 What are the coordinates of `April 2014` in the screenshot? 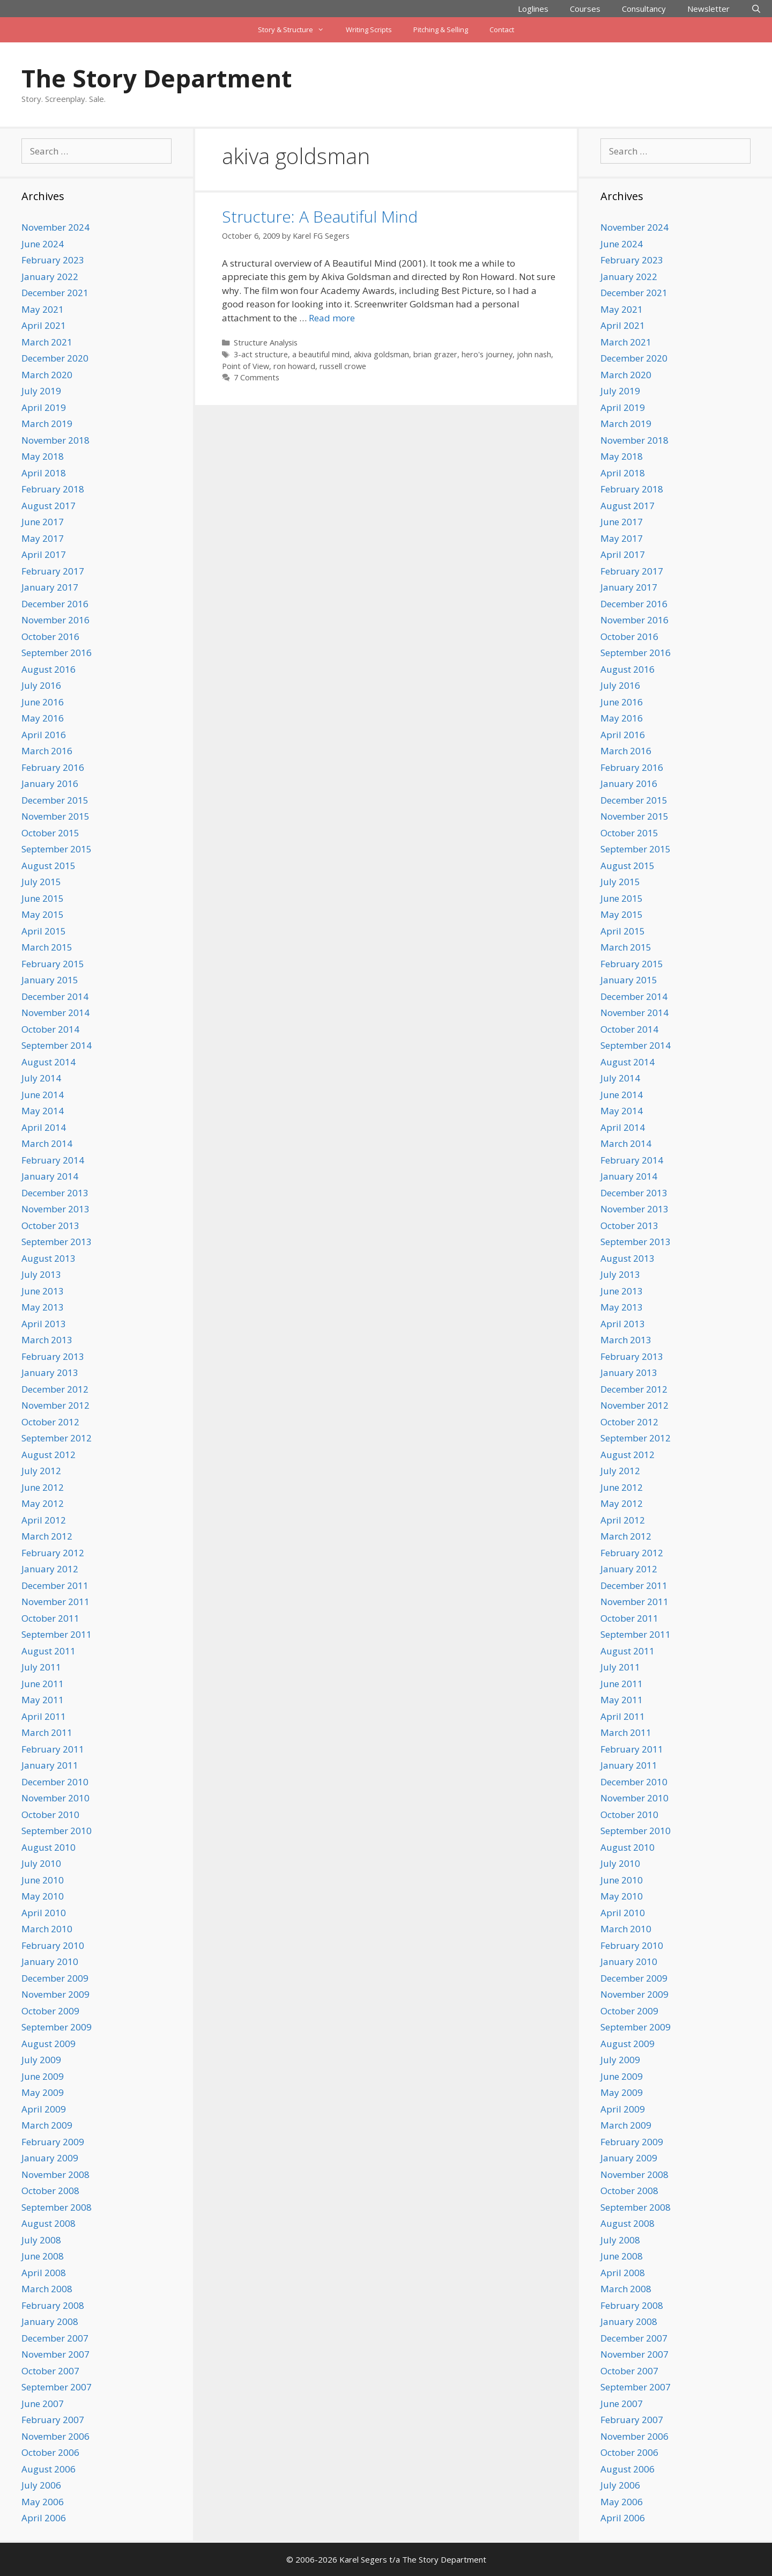 It's located at (43, 1127).